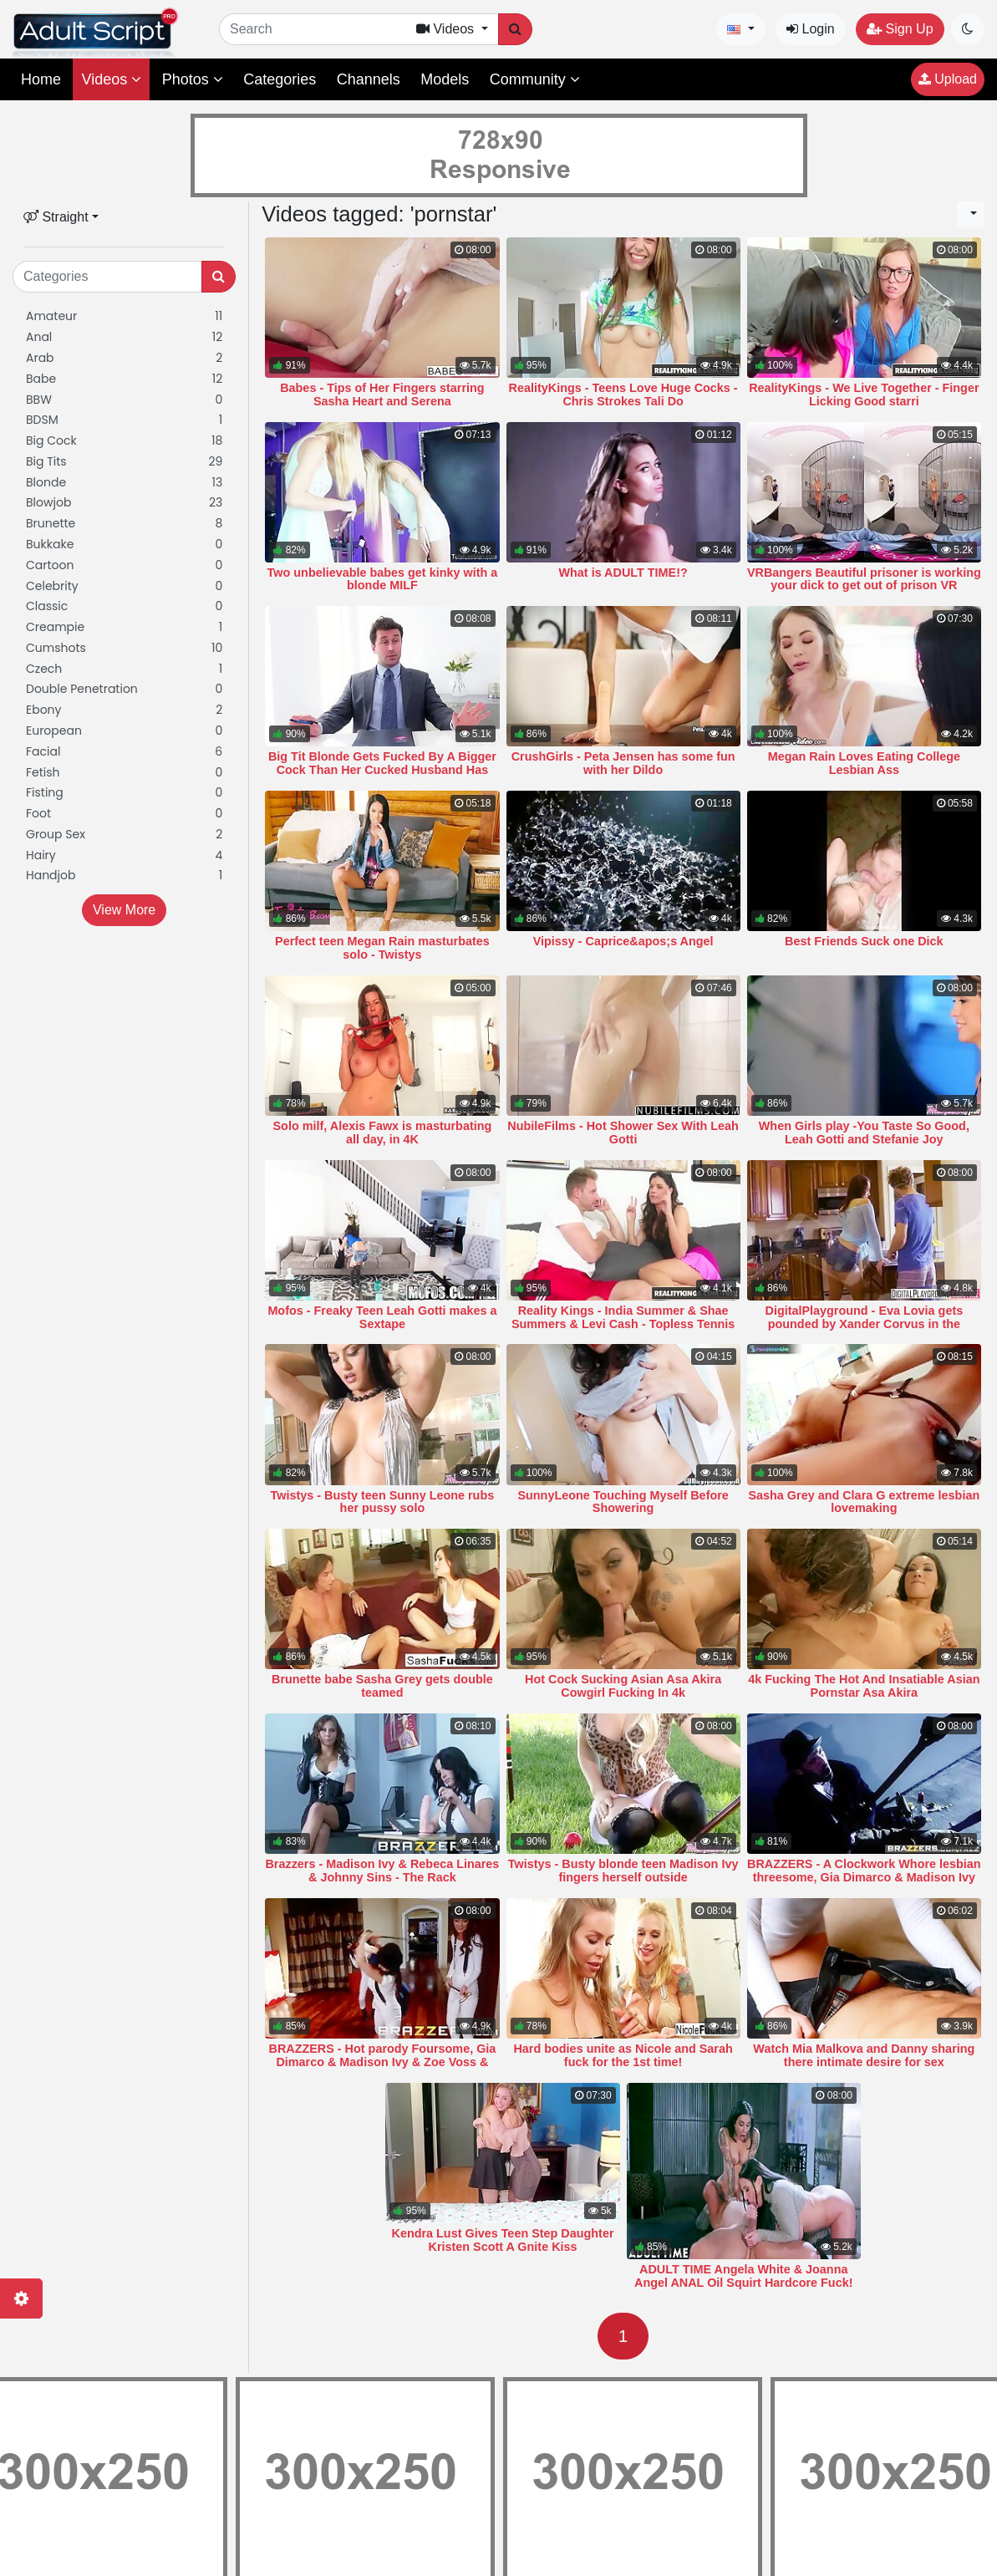  Describe the element at coordinates (864, 941) in the screenshot. I see `Best Friends Suck one Dick` at that location.